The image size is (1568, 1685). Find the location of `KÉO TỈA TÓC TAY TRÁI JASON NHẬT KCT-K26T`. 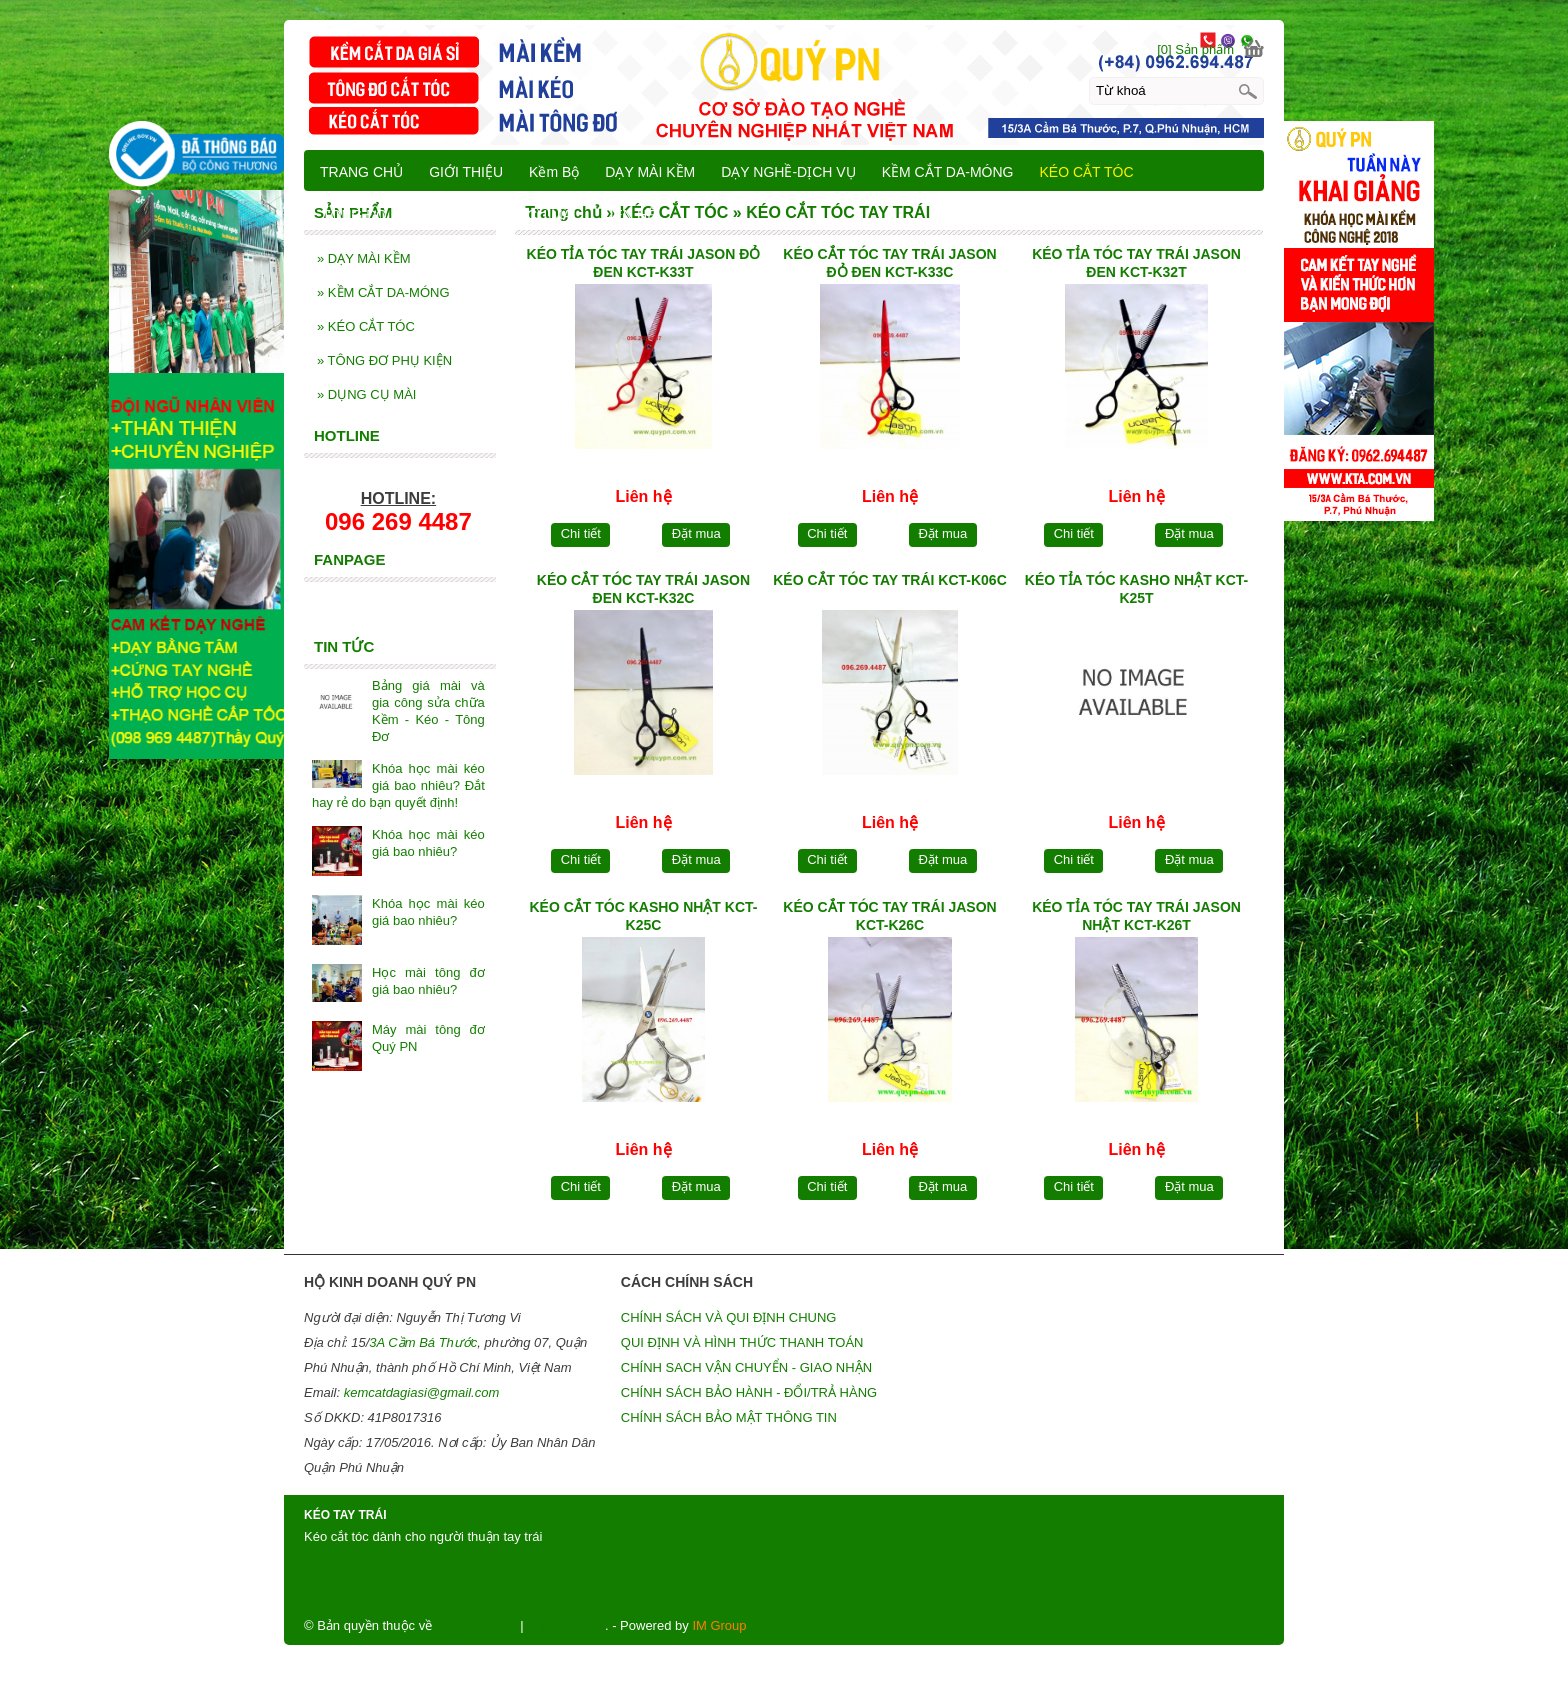

KÉO TỈA TÓC TAY TRÁI JASON NHẬT KCT-K26T is located at coordinates (1136, 916).